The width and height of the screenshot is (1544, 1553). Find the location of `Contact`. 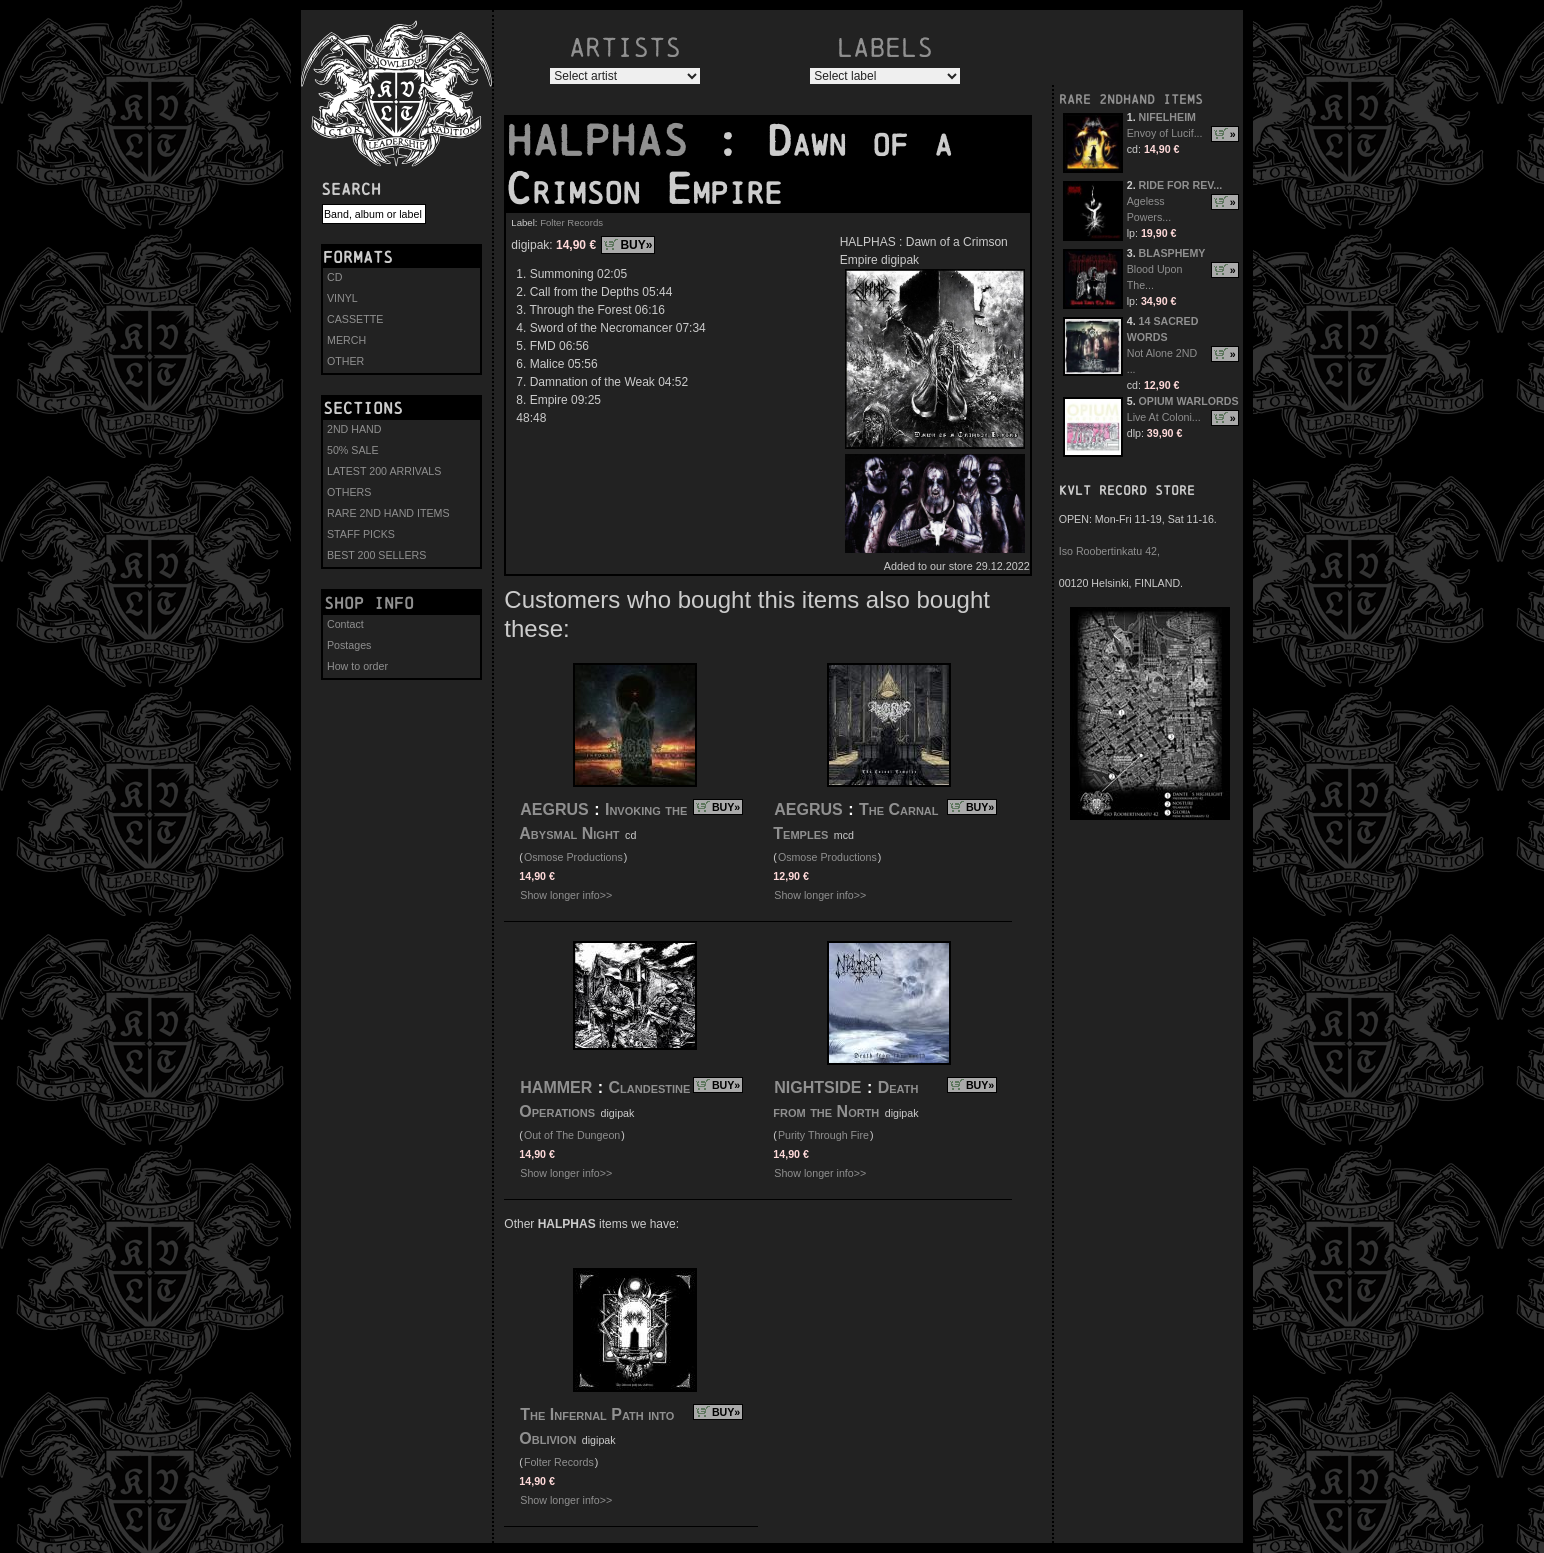

Contact is located at coordinates (345, 624).